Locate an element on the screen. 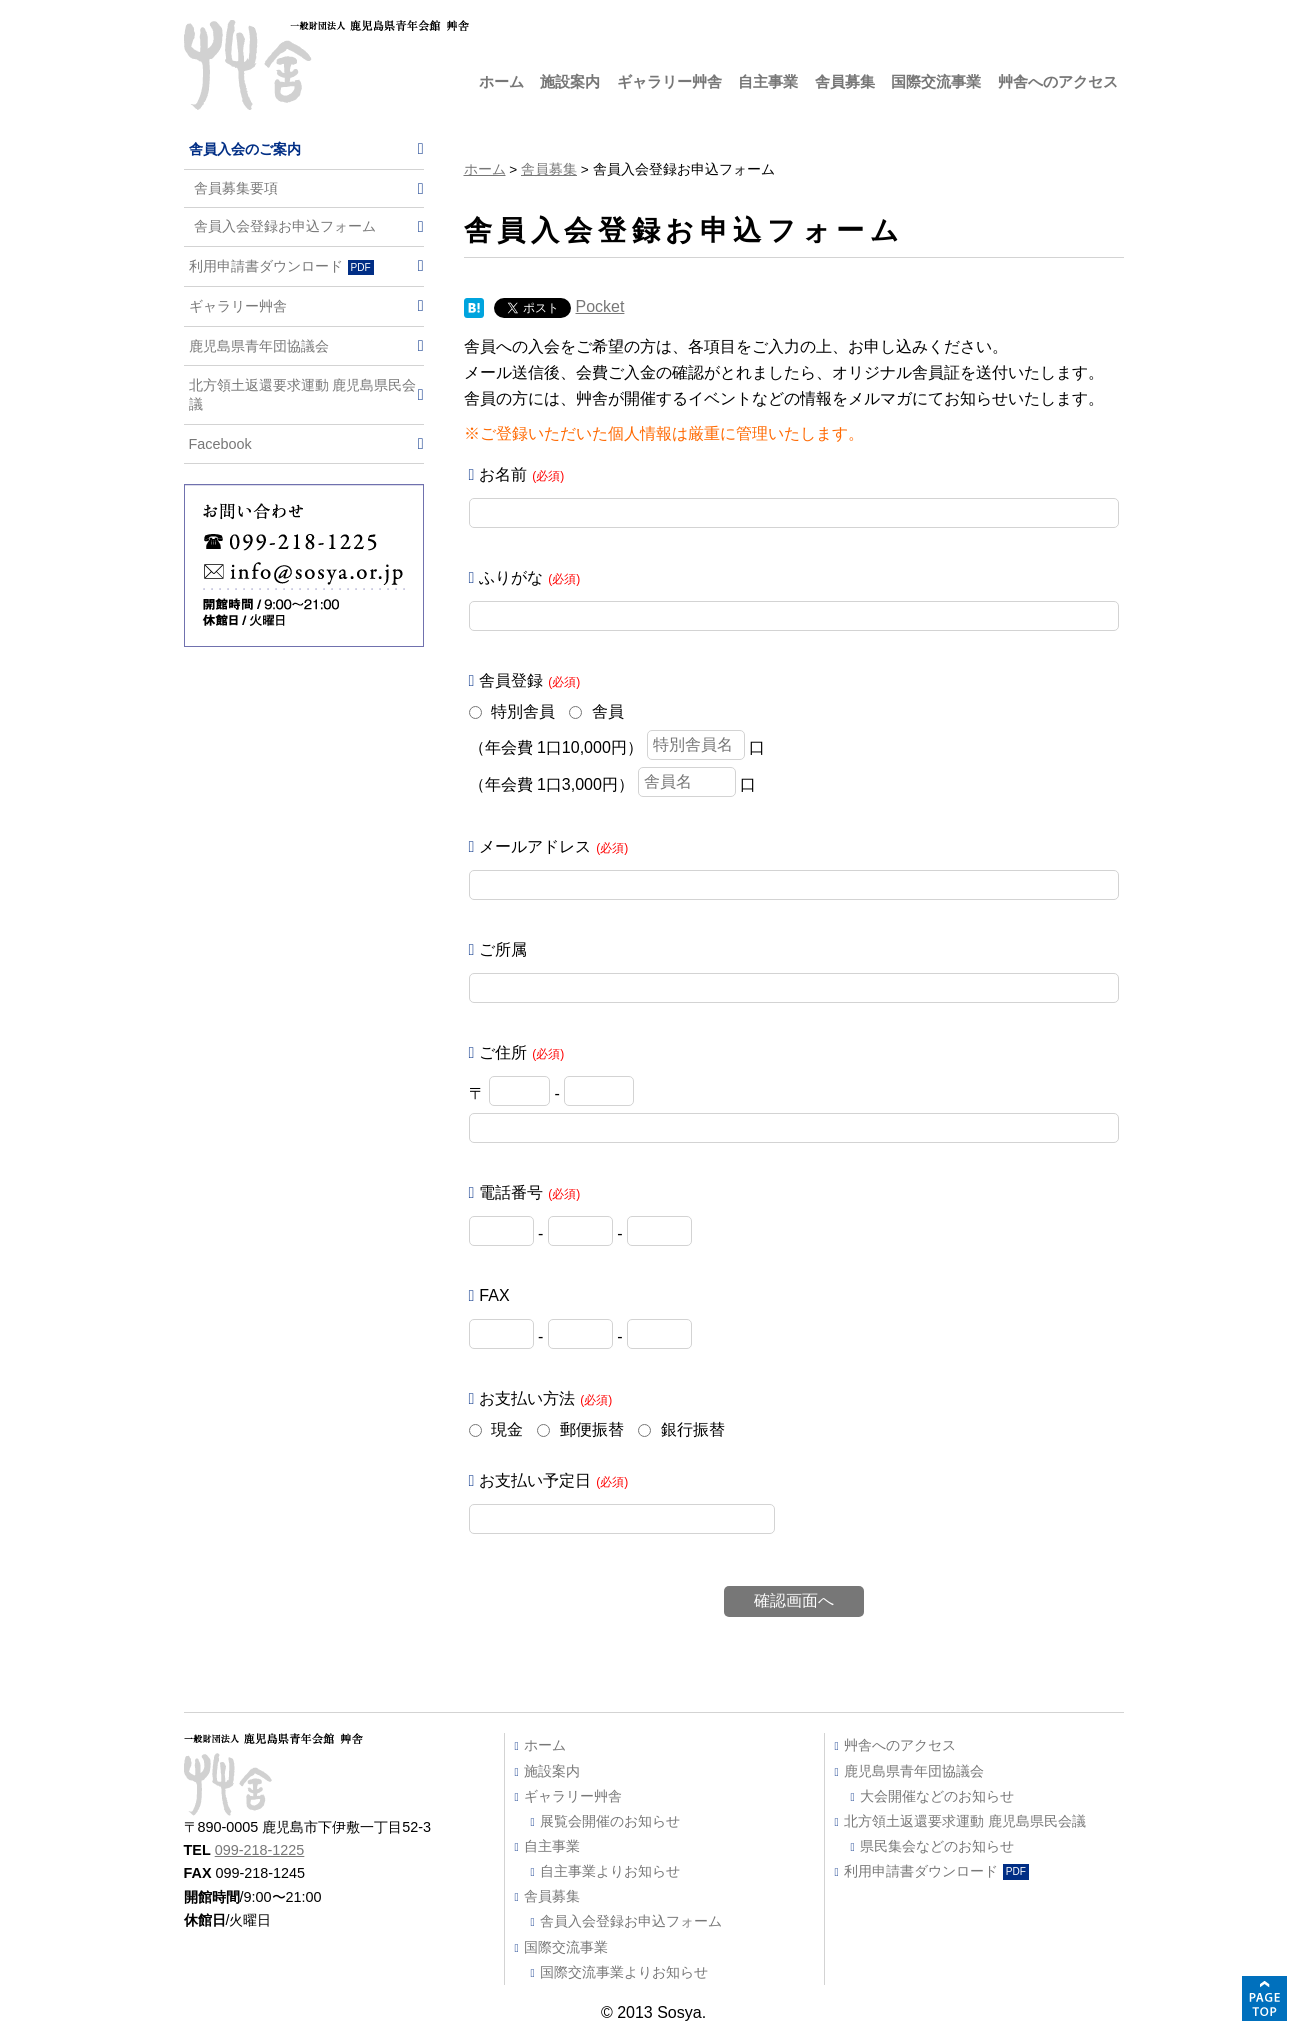 The width and height of the screenshot is (1307, 2041). Pocket is located at coordinates (600, 306).